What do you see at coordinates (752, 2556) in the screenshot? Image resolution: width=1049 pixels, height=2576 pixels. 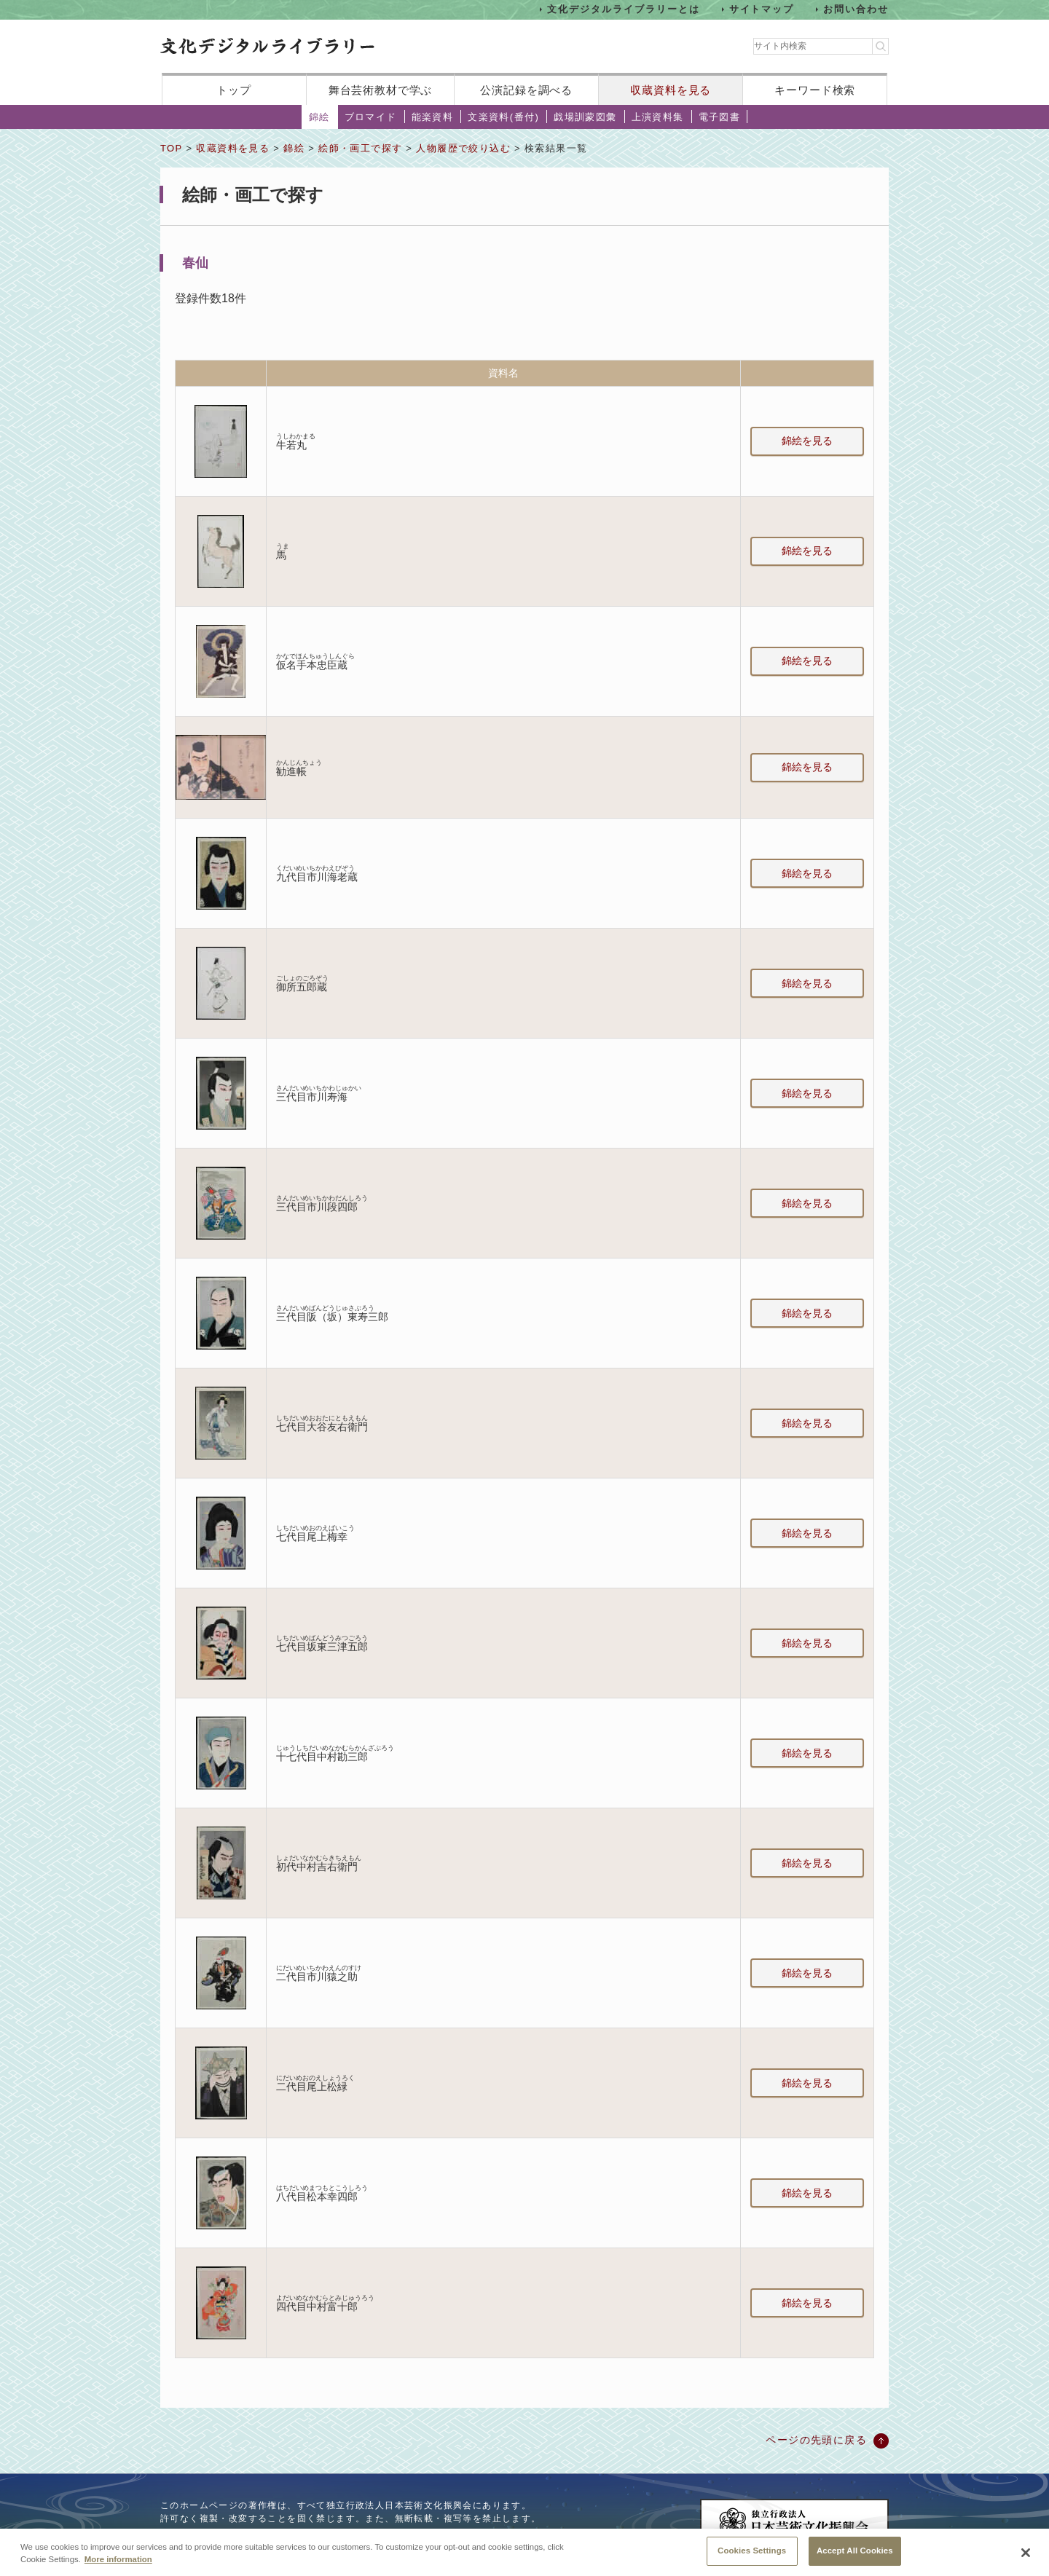 I see `Cookies Settings` at bounding box center [752, 2556].